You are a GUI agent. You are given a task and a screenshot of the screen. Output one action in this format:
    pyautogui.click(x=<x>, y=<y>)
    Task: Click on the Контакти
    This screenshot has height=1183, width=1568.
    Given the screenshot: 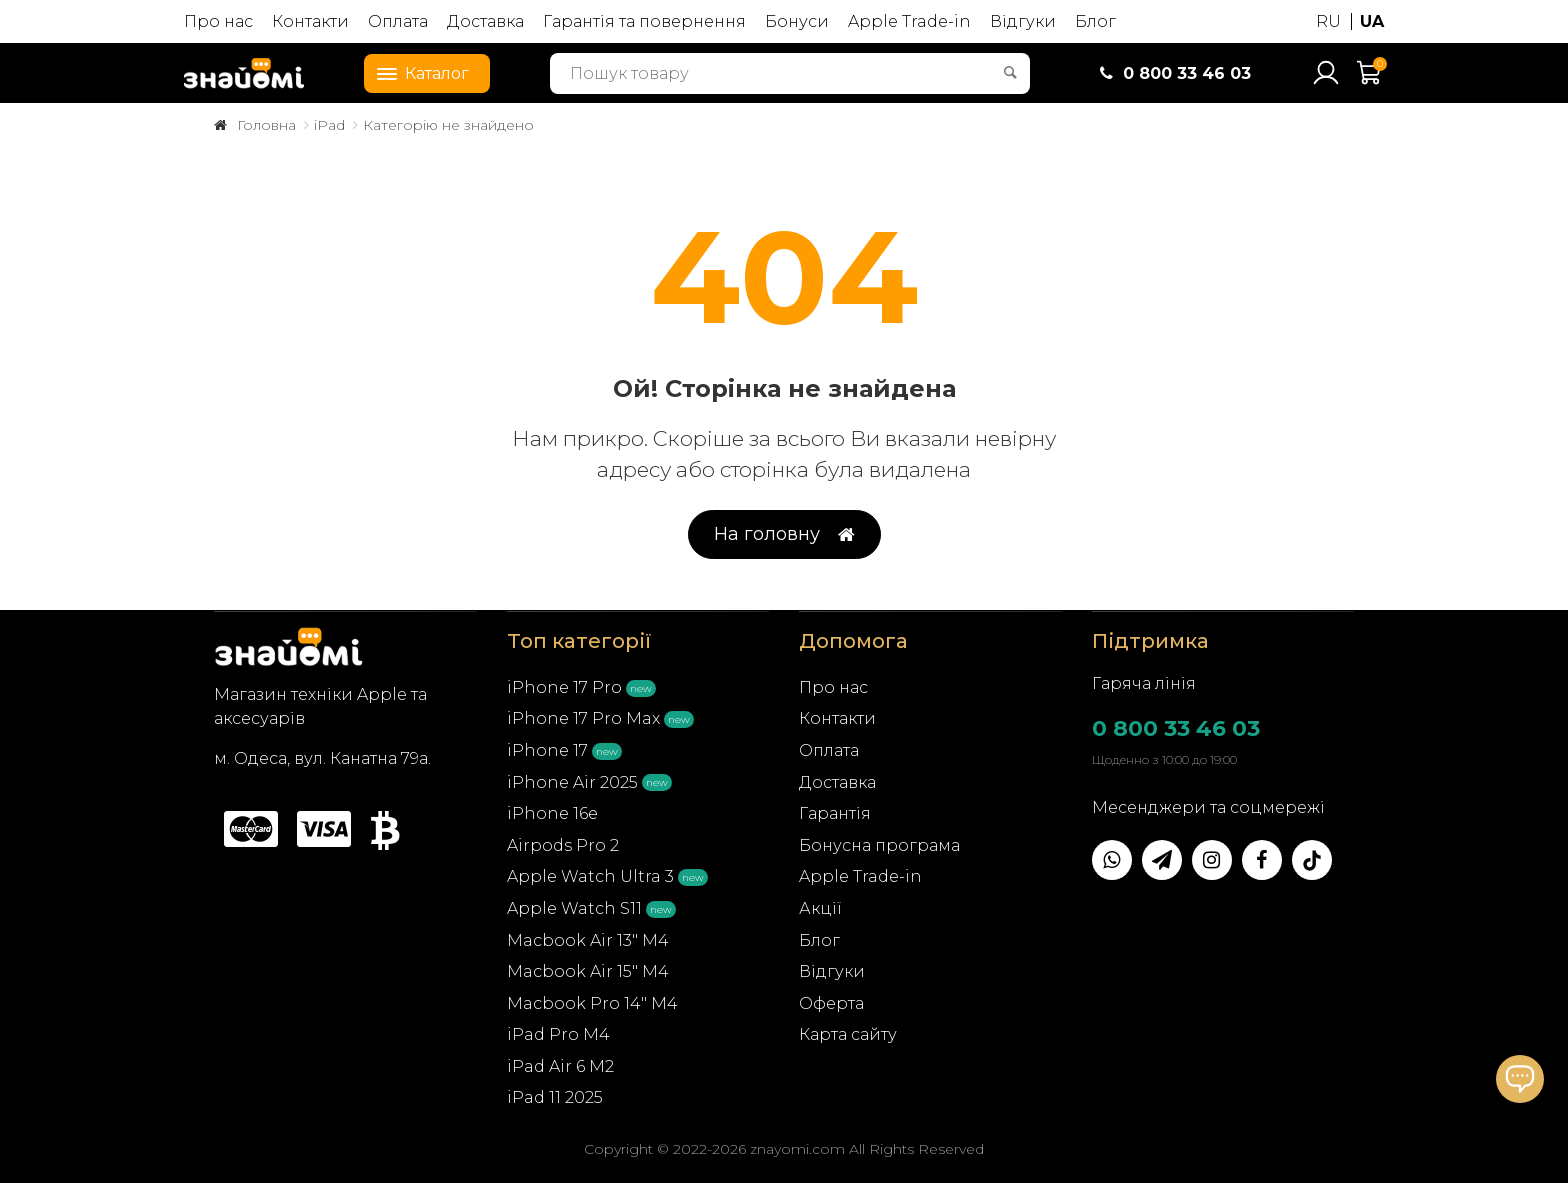 What is the action you would take?
    pyautogui.click(x=310, y=21)
    